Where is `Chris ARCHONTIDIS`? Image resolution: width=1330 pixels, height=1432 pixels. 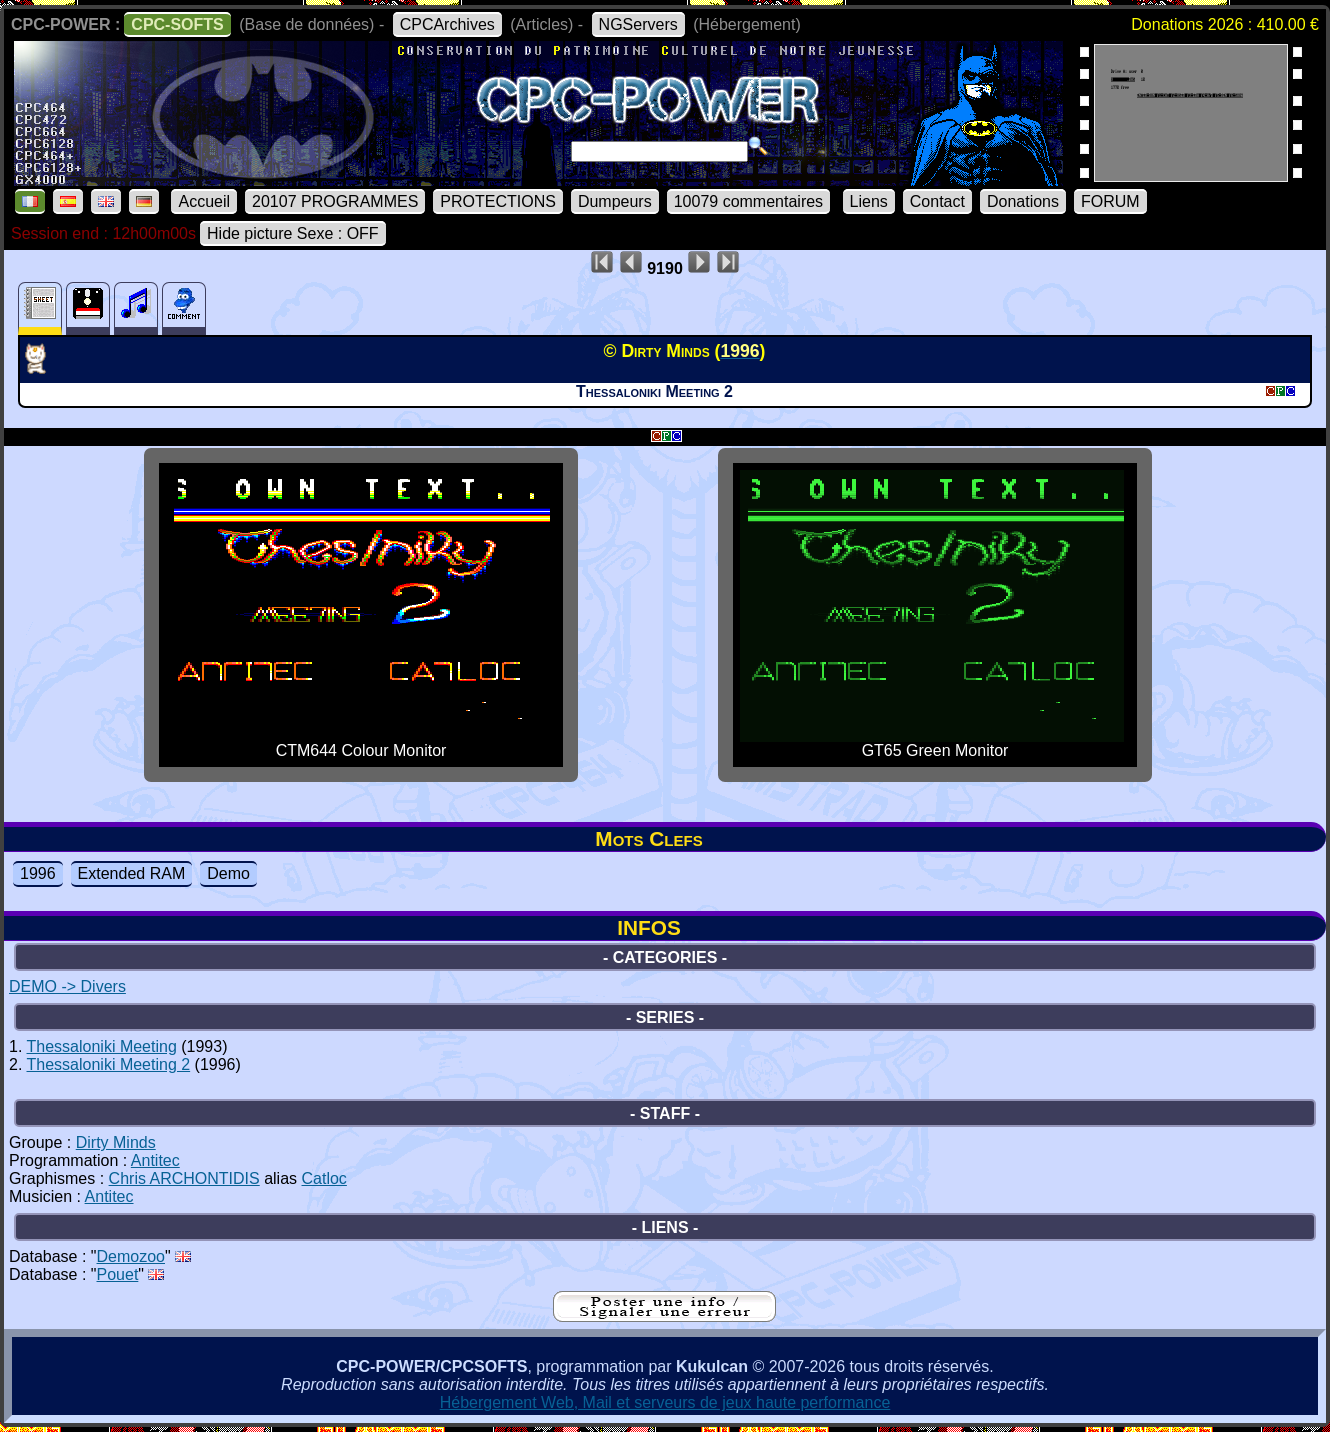 Chris ARCHONTIDIS is located at coordinates (184, 1178).